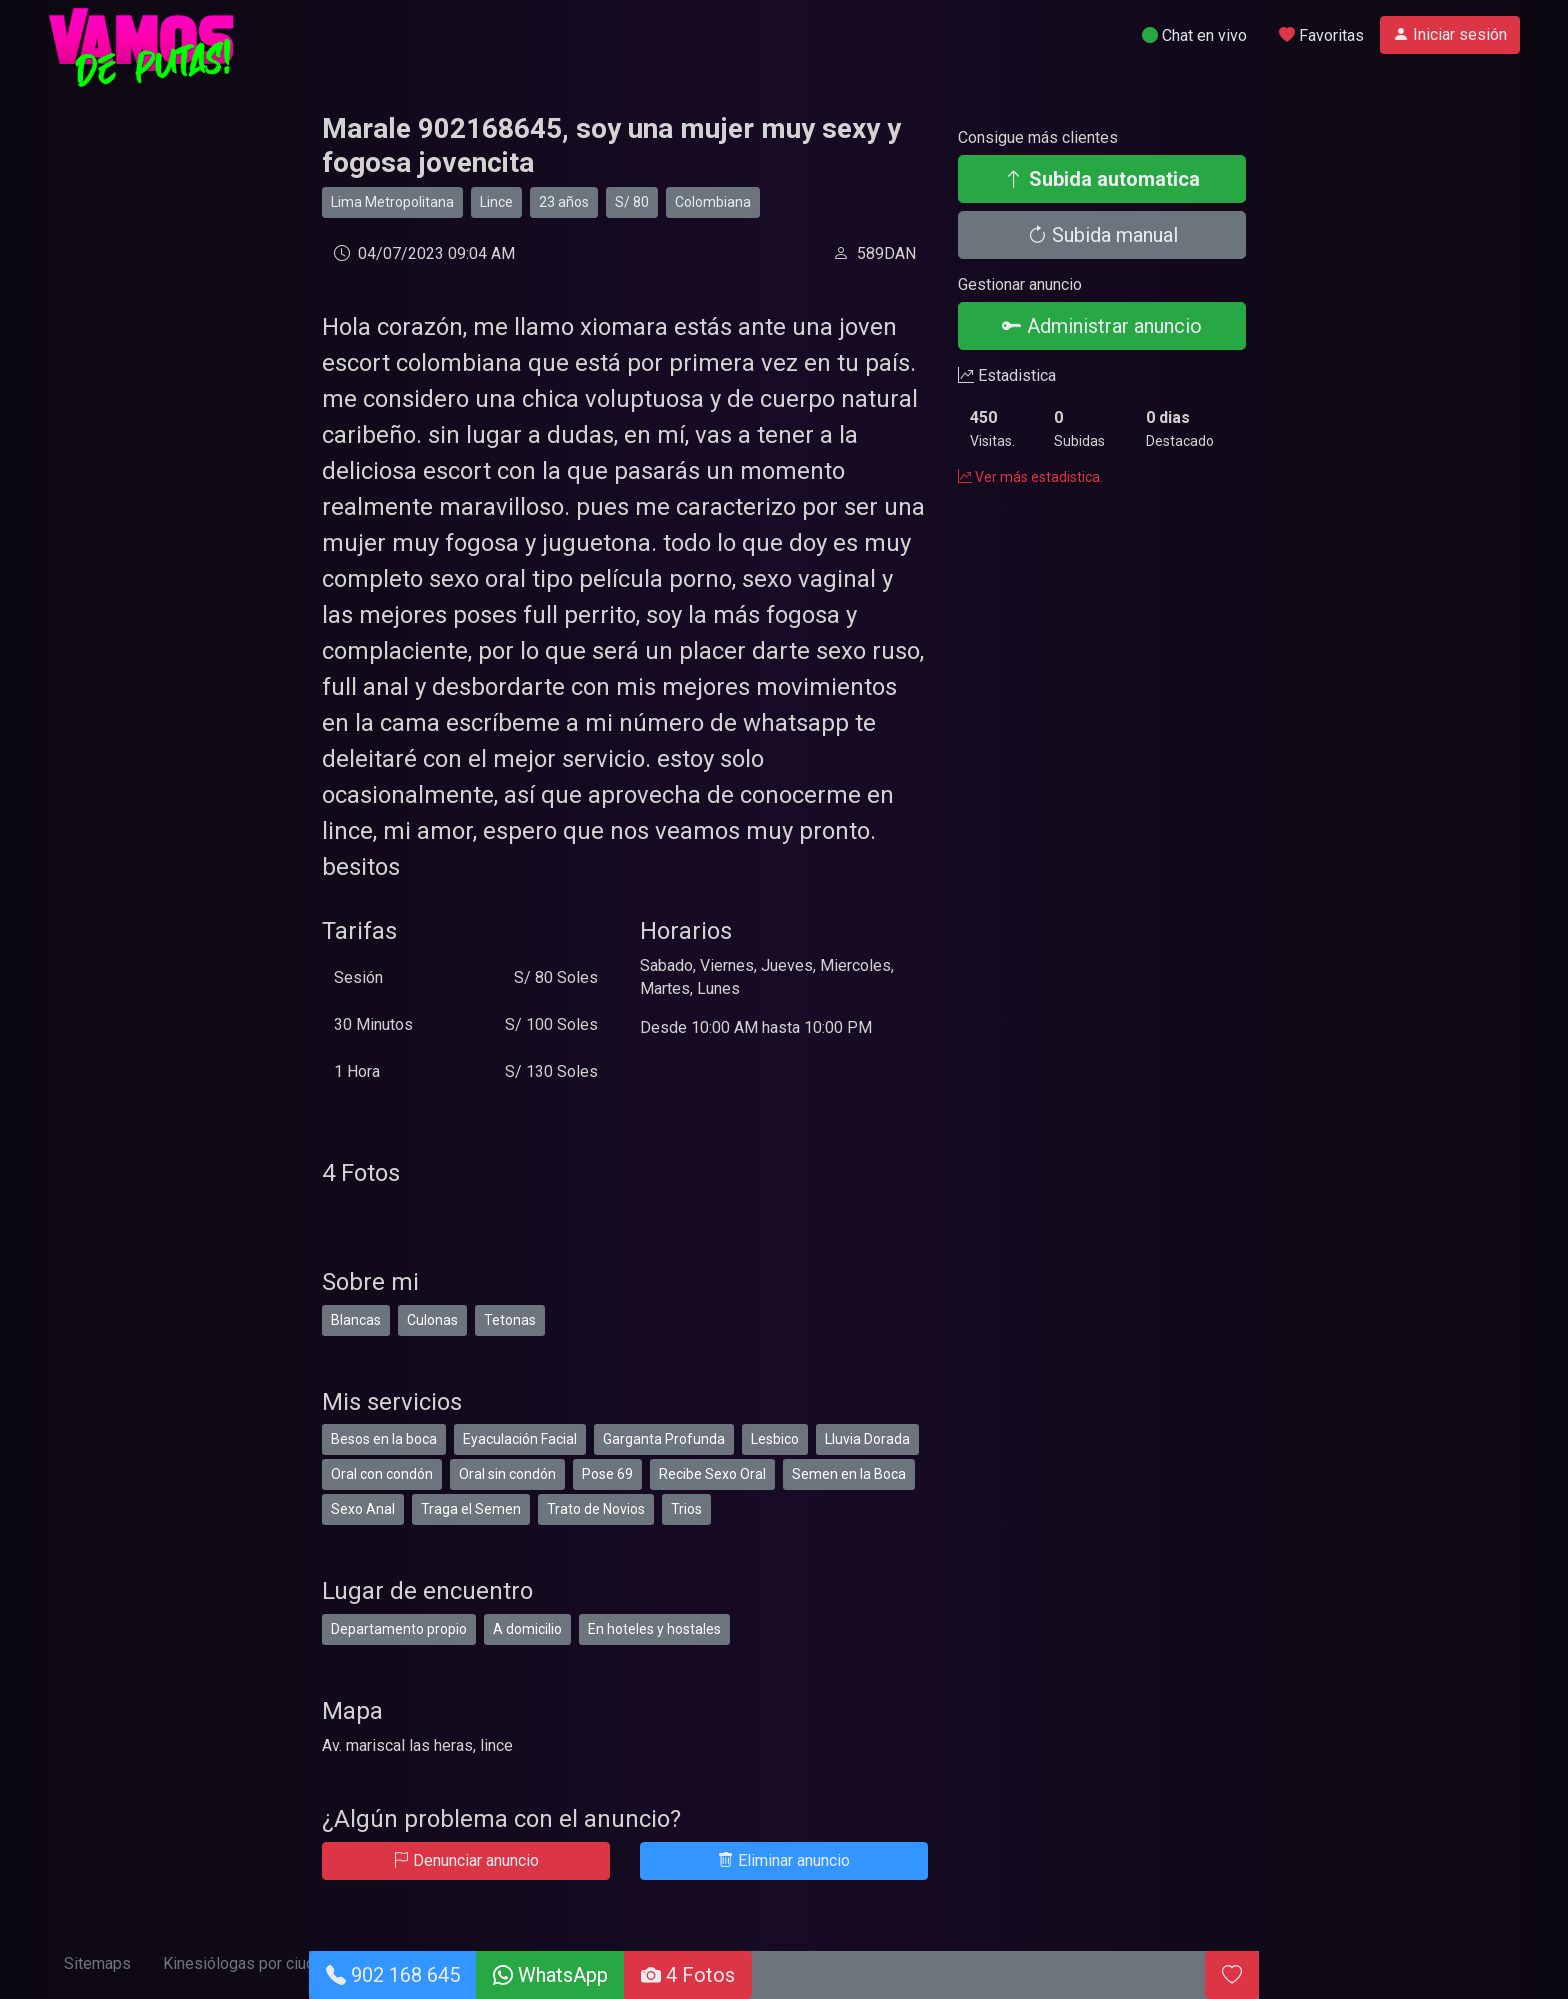 The height and width of the screenshot is (1999, 1568). Describe the element at coordinates (654, 1629) in the screenshot. I see `En hoteles y hostales` at that location.